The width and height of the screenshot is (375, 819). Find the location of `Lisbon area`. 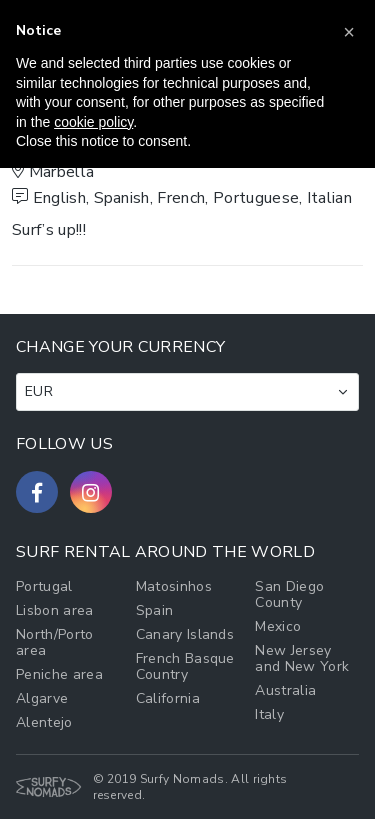

Lisbon area is located at coordinates (55, 610).